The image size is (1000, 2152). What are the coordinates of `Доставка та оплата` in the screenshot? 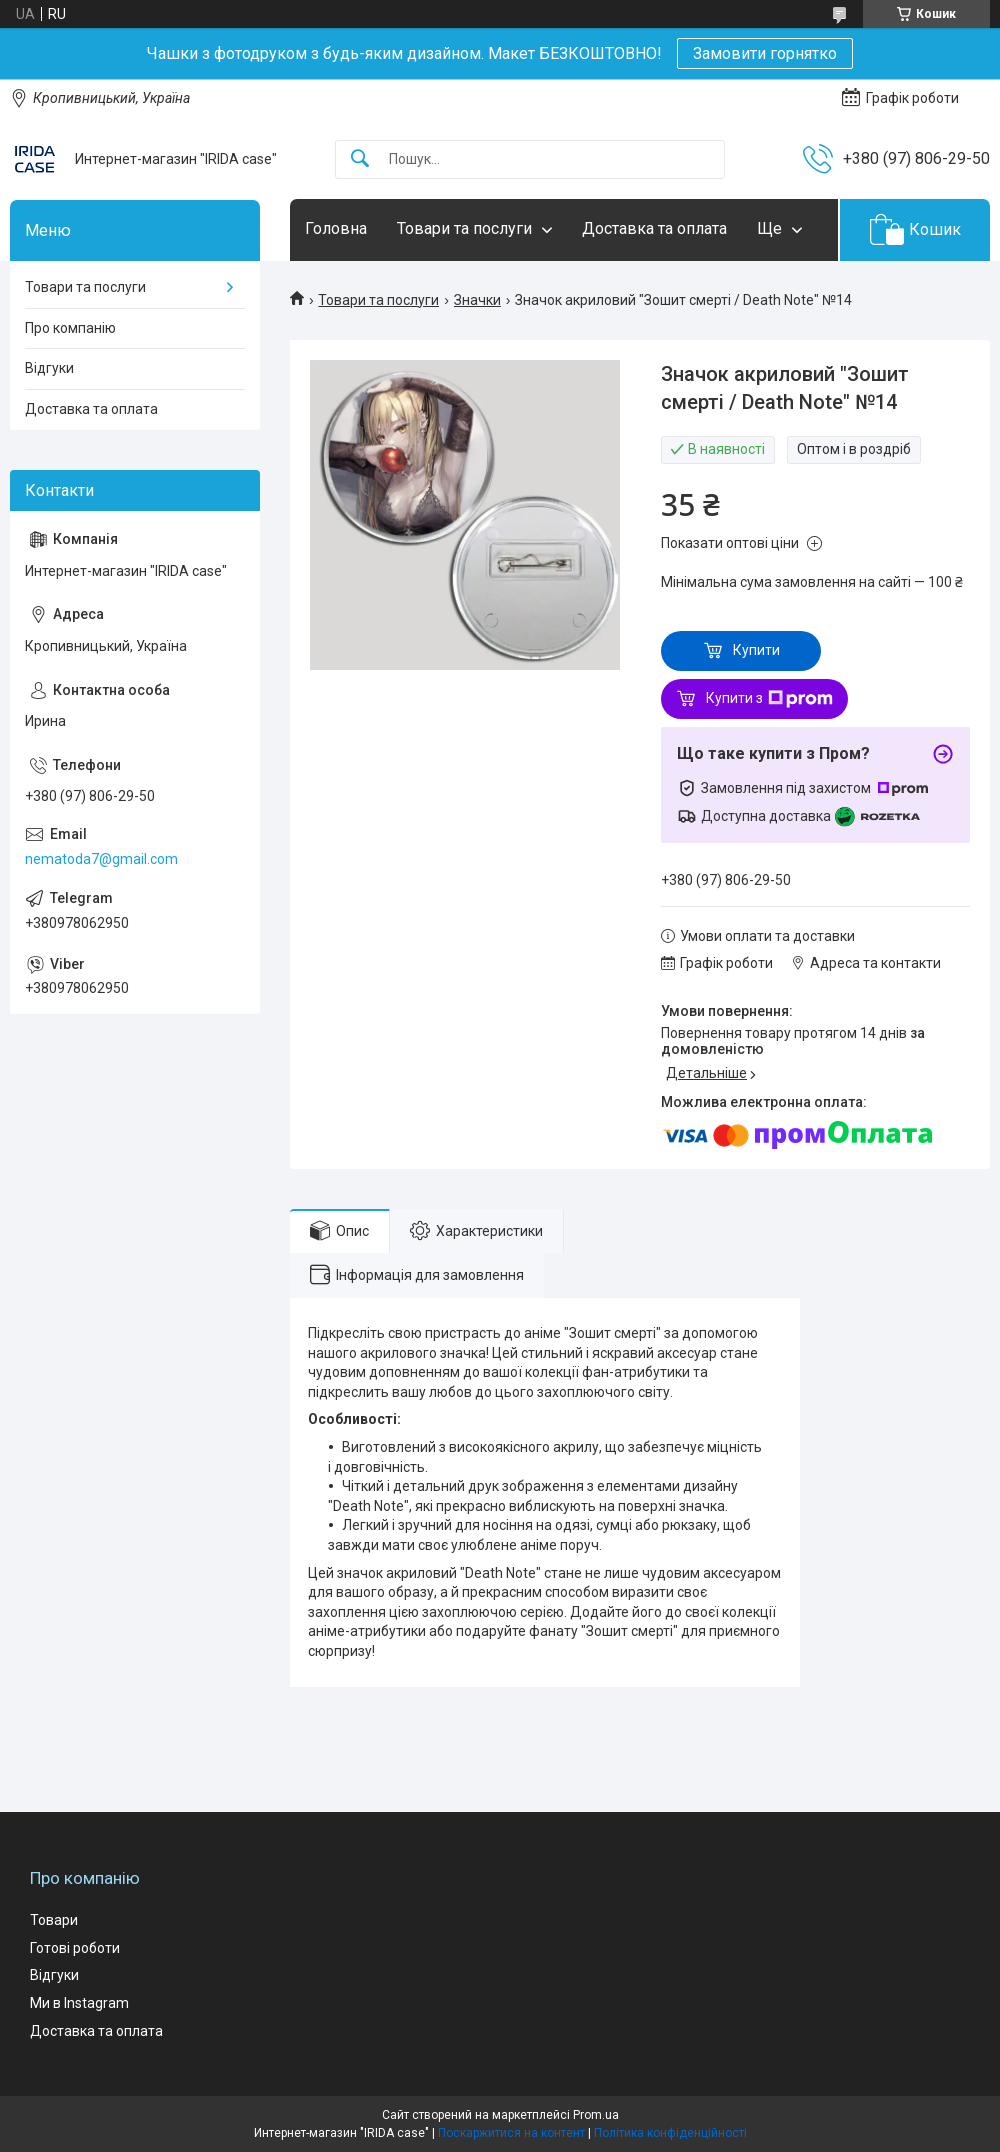 It's located at (654, 228).